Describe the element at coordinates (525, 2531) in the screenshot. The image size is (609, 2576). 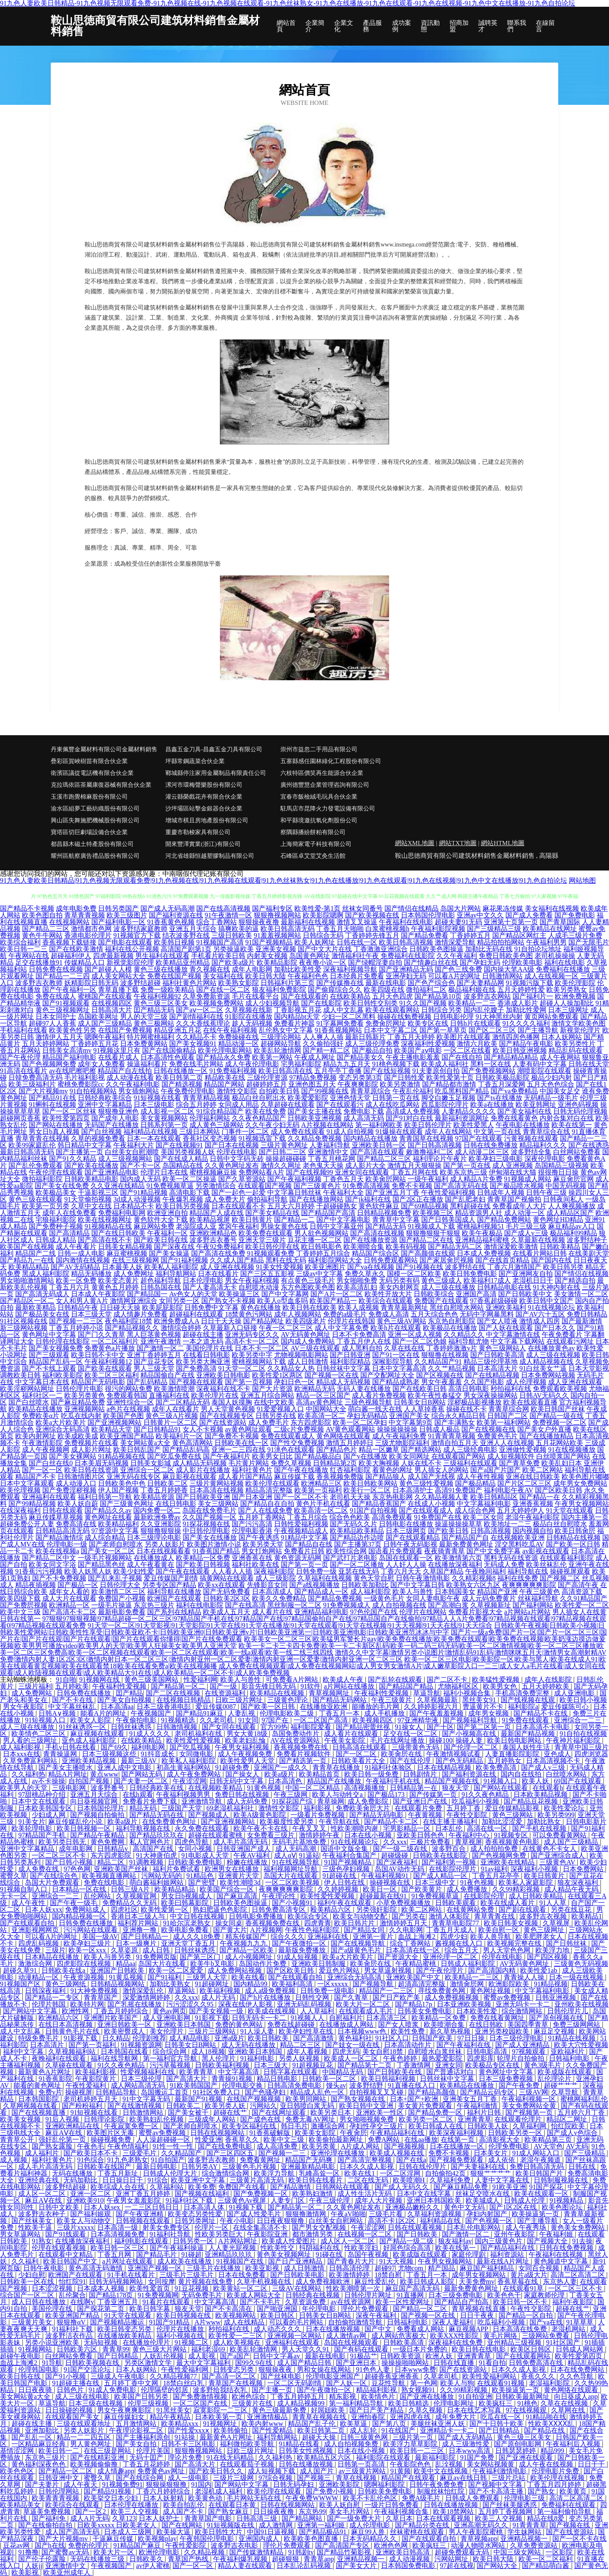
I see `学生妹网站` at that location.